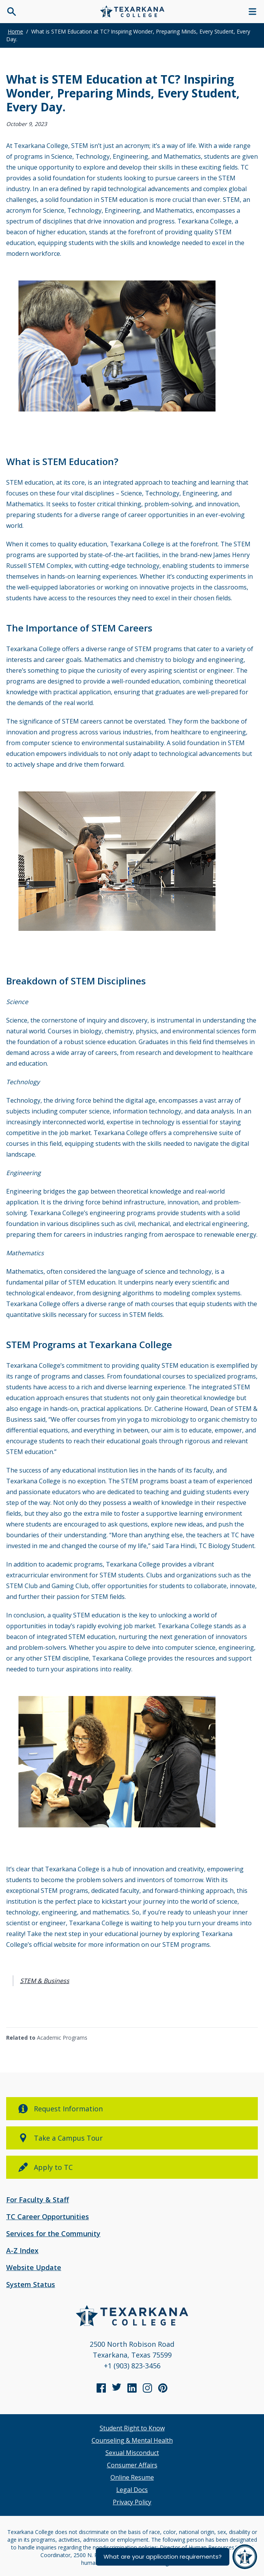  I want to click on System Status, so click(30, 2284).